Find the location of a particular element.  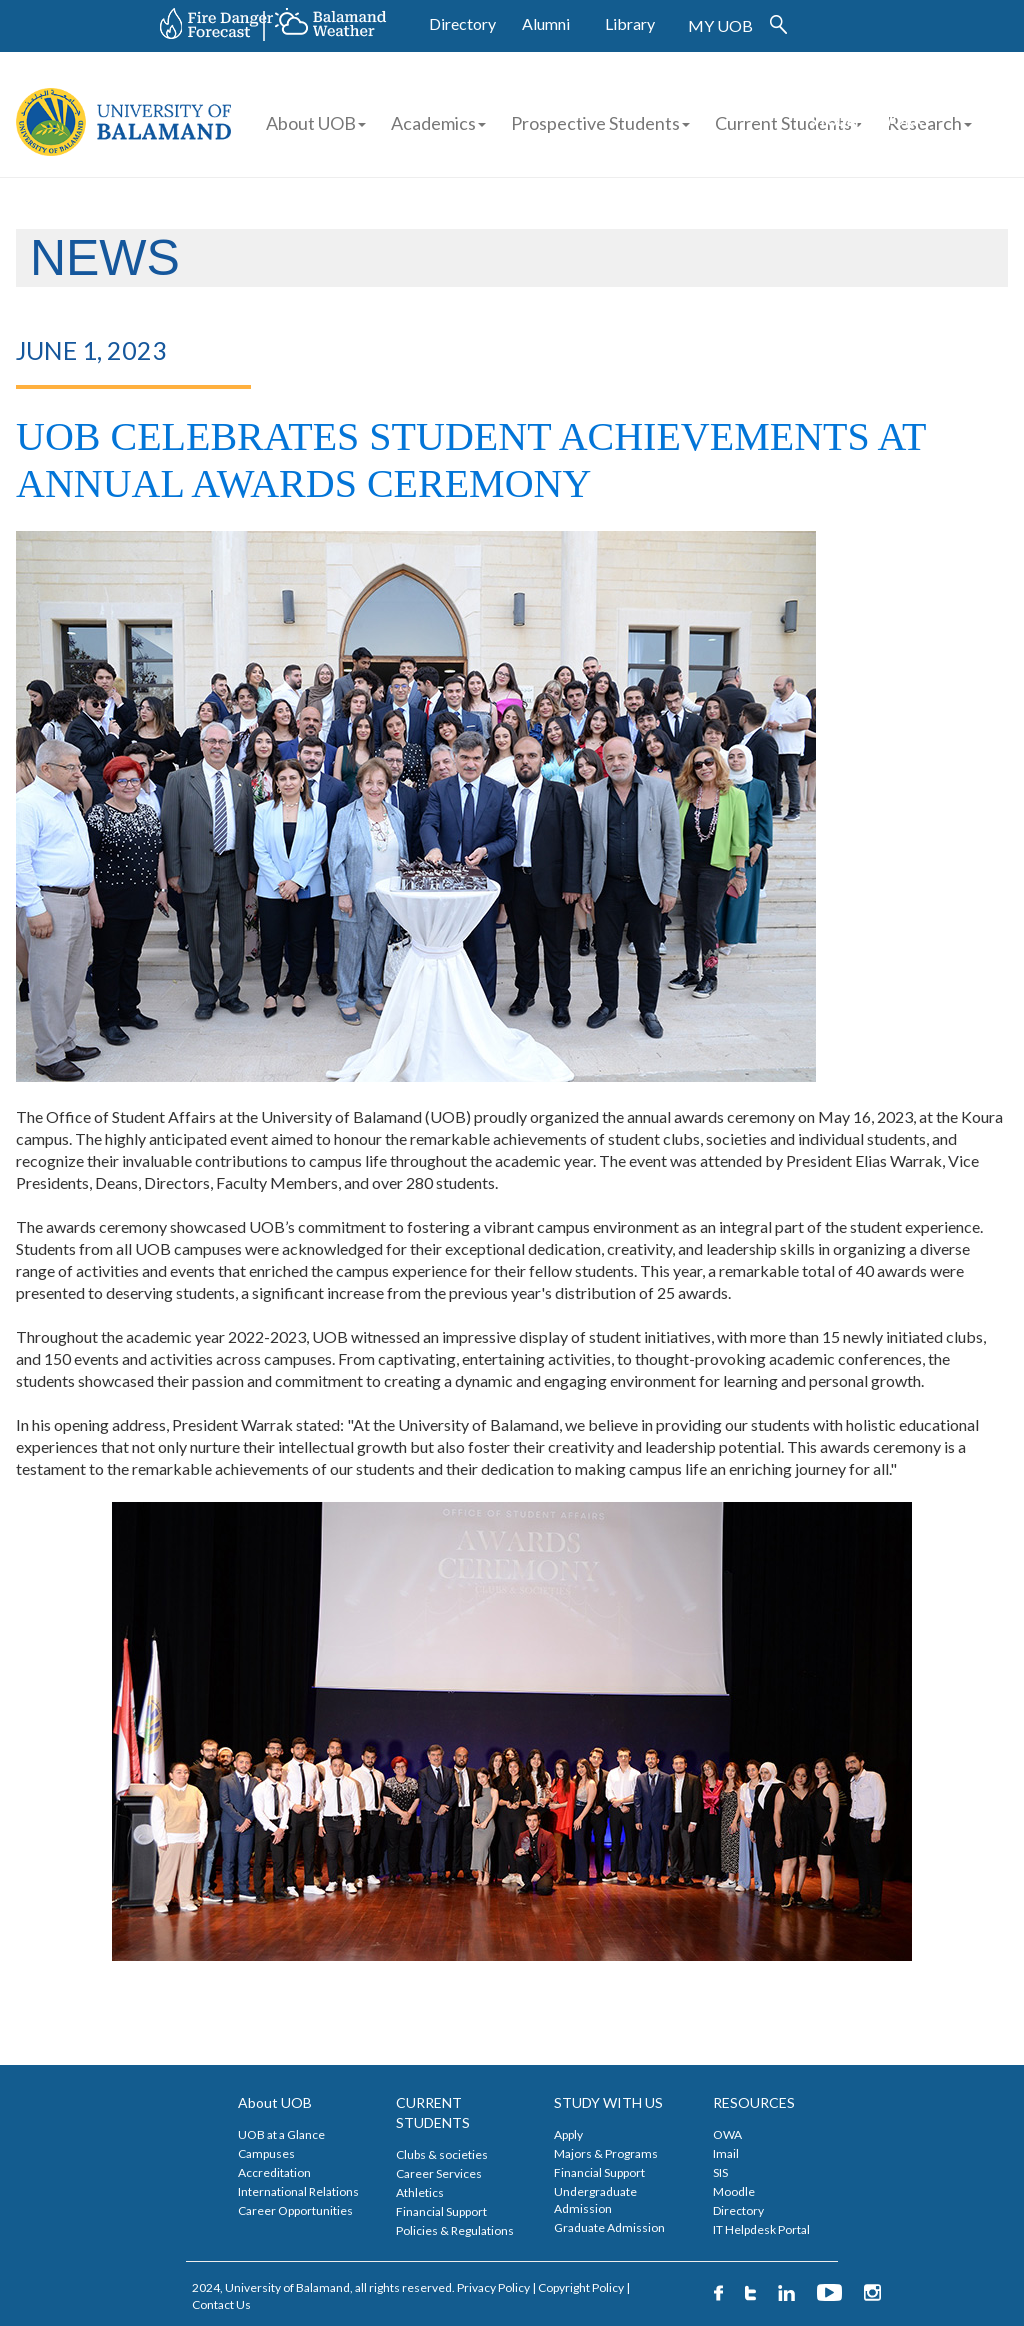

Majors & Programs is located at coordinates (606, 2153).